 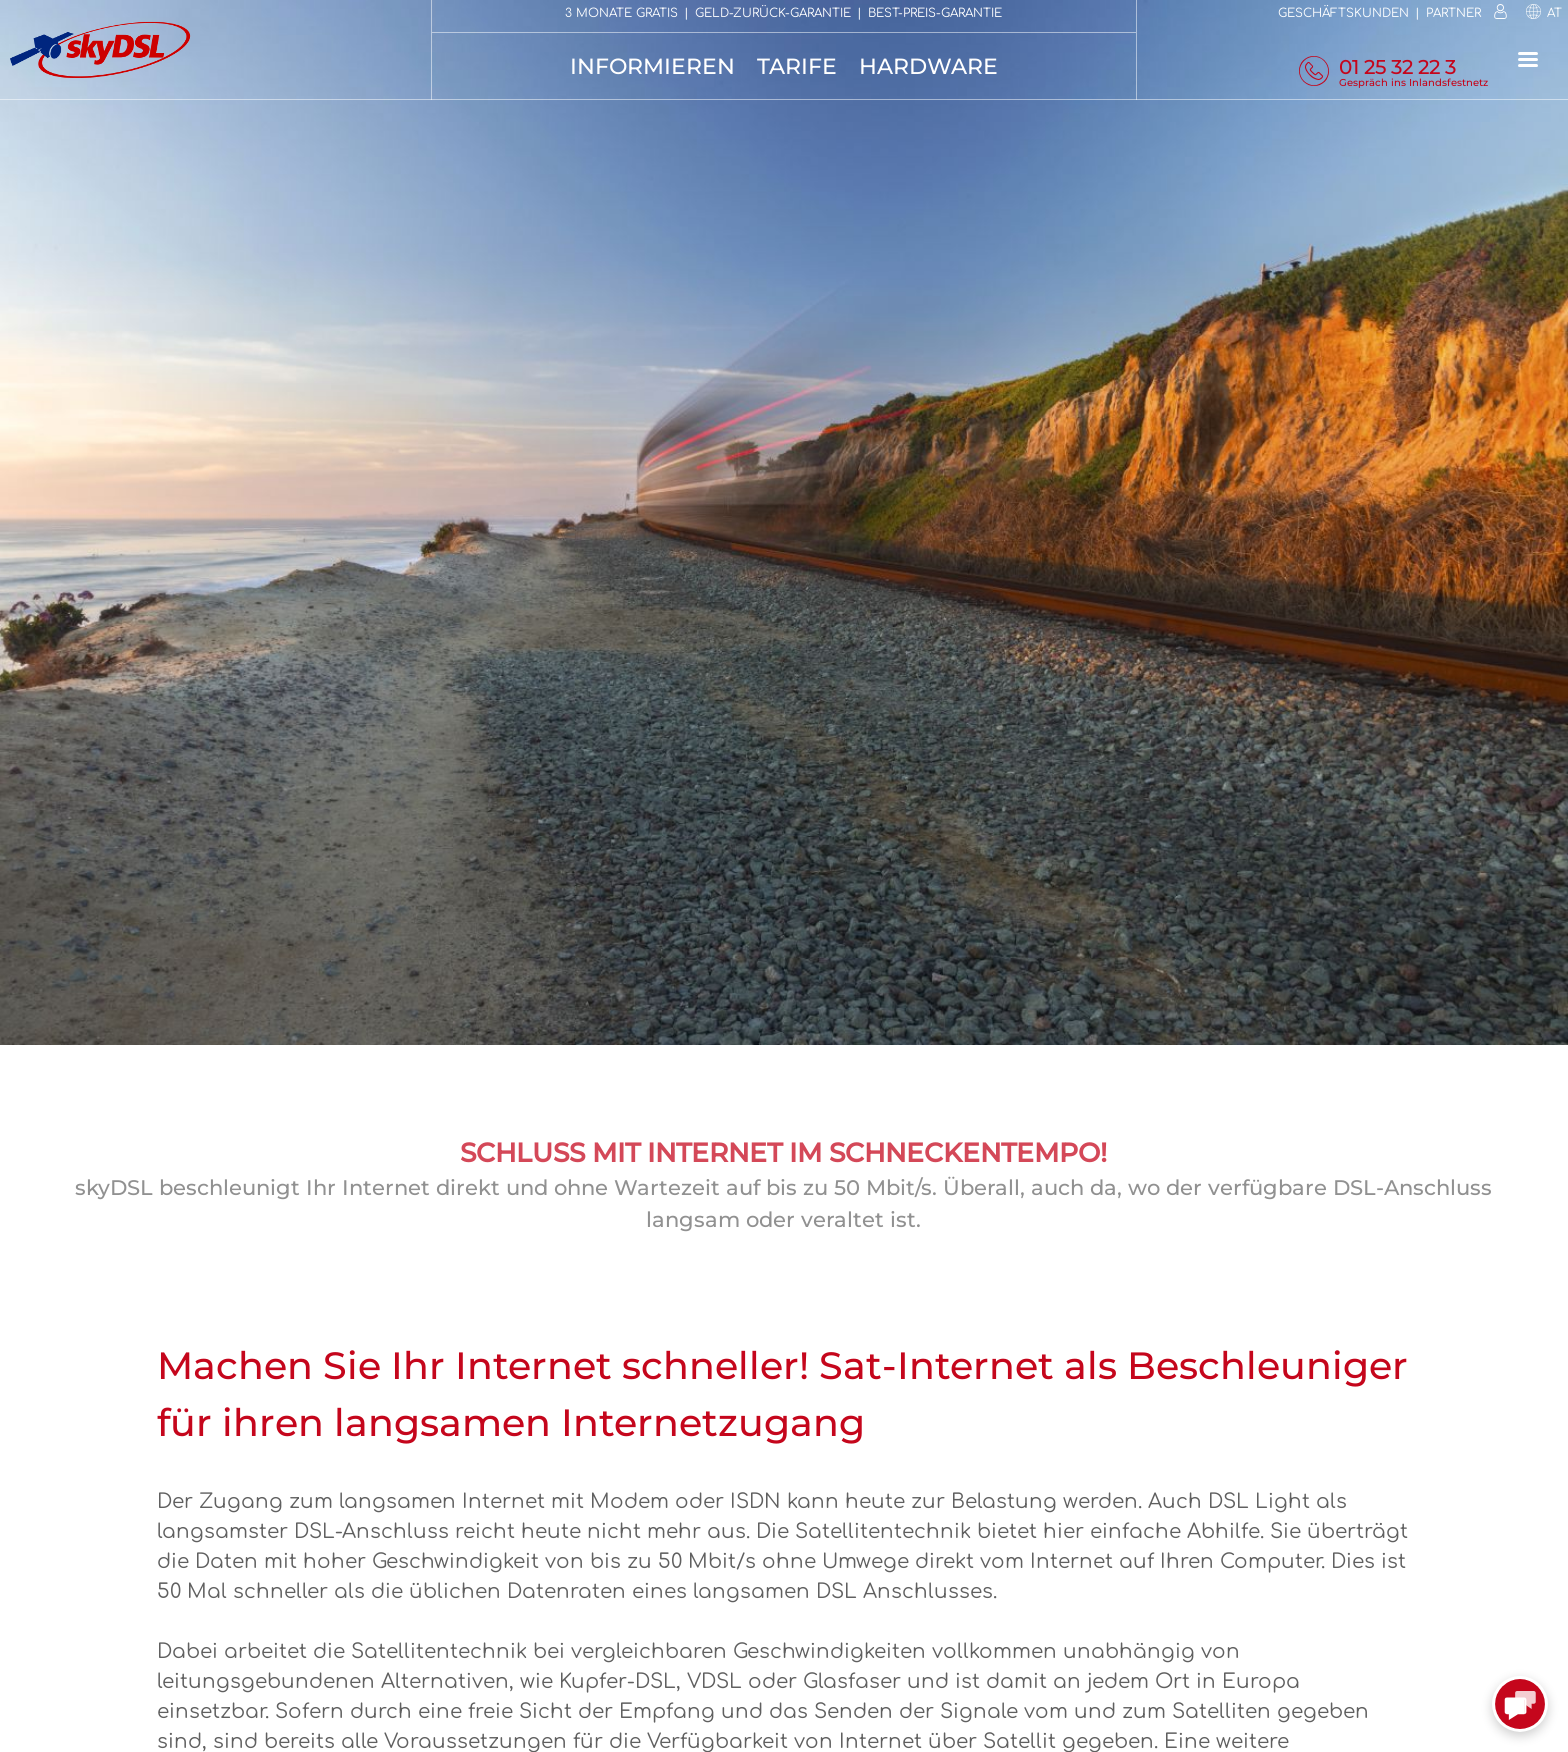 What do you see at coordinates (928, 66) in the screenshot?
I see `Hardware` at bounding box center [928, 66].